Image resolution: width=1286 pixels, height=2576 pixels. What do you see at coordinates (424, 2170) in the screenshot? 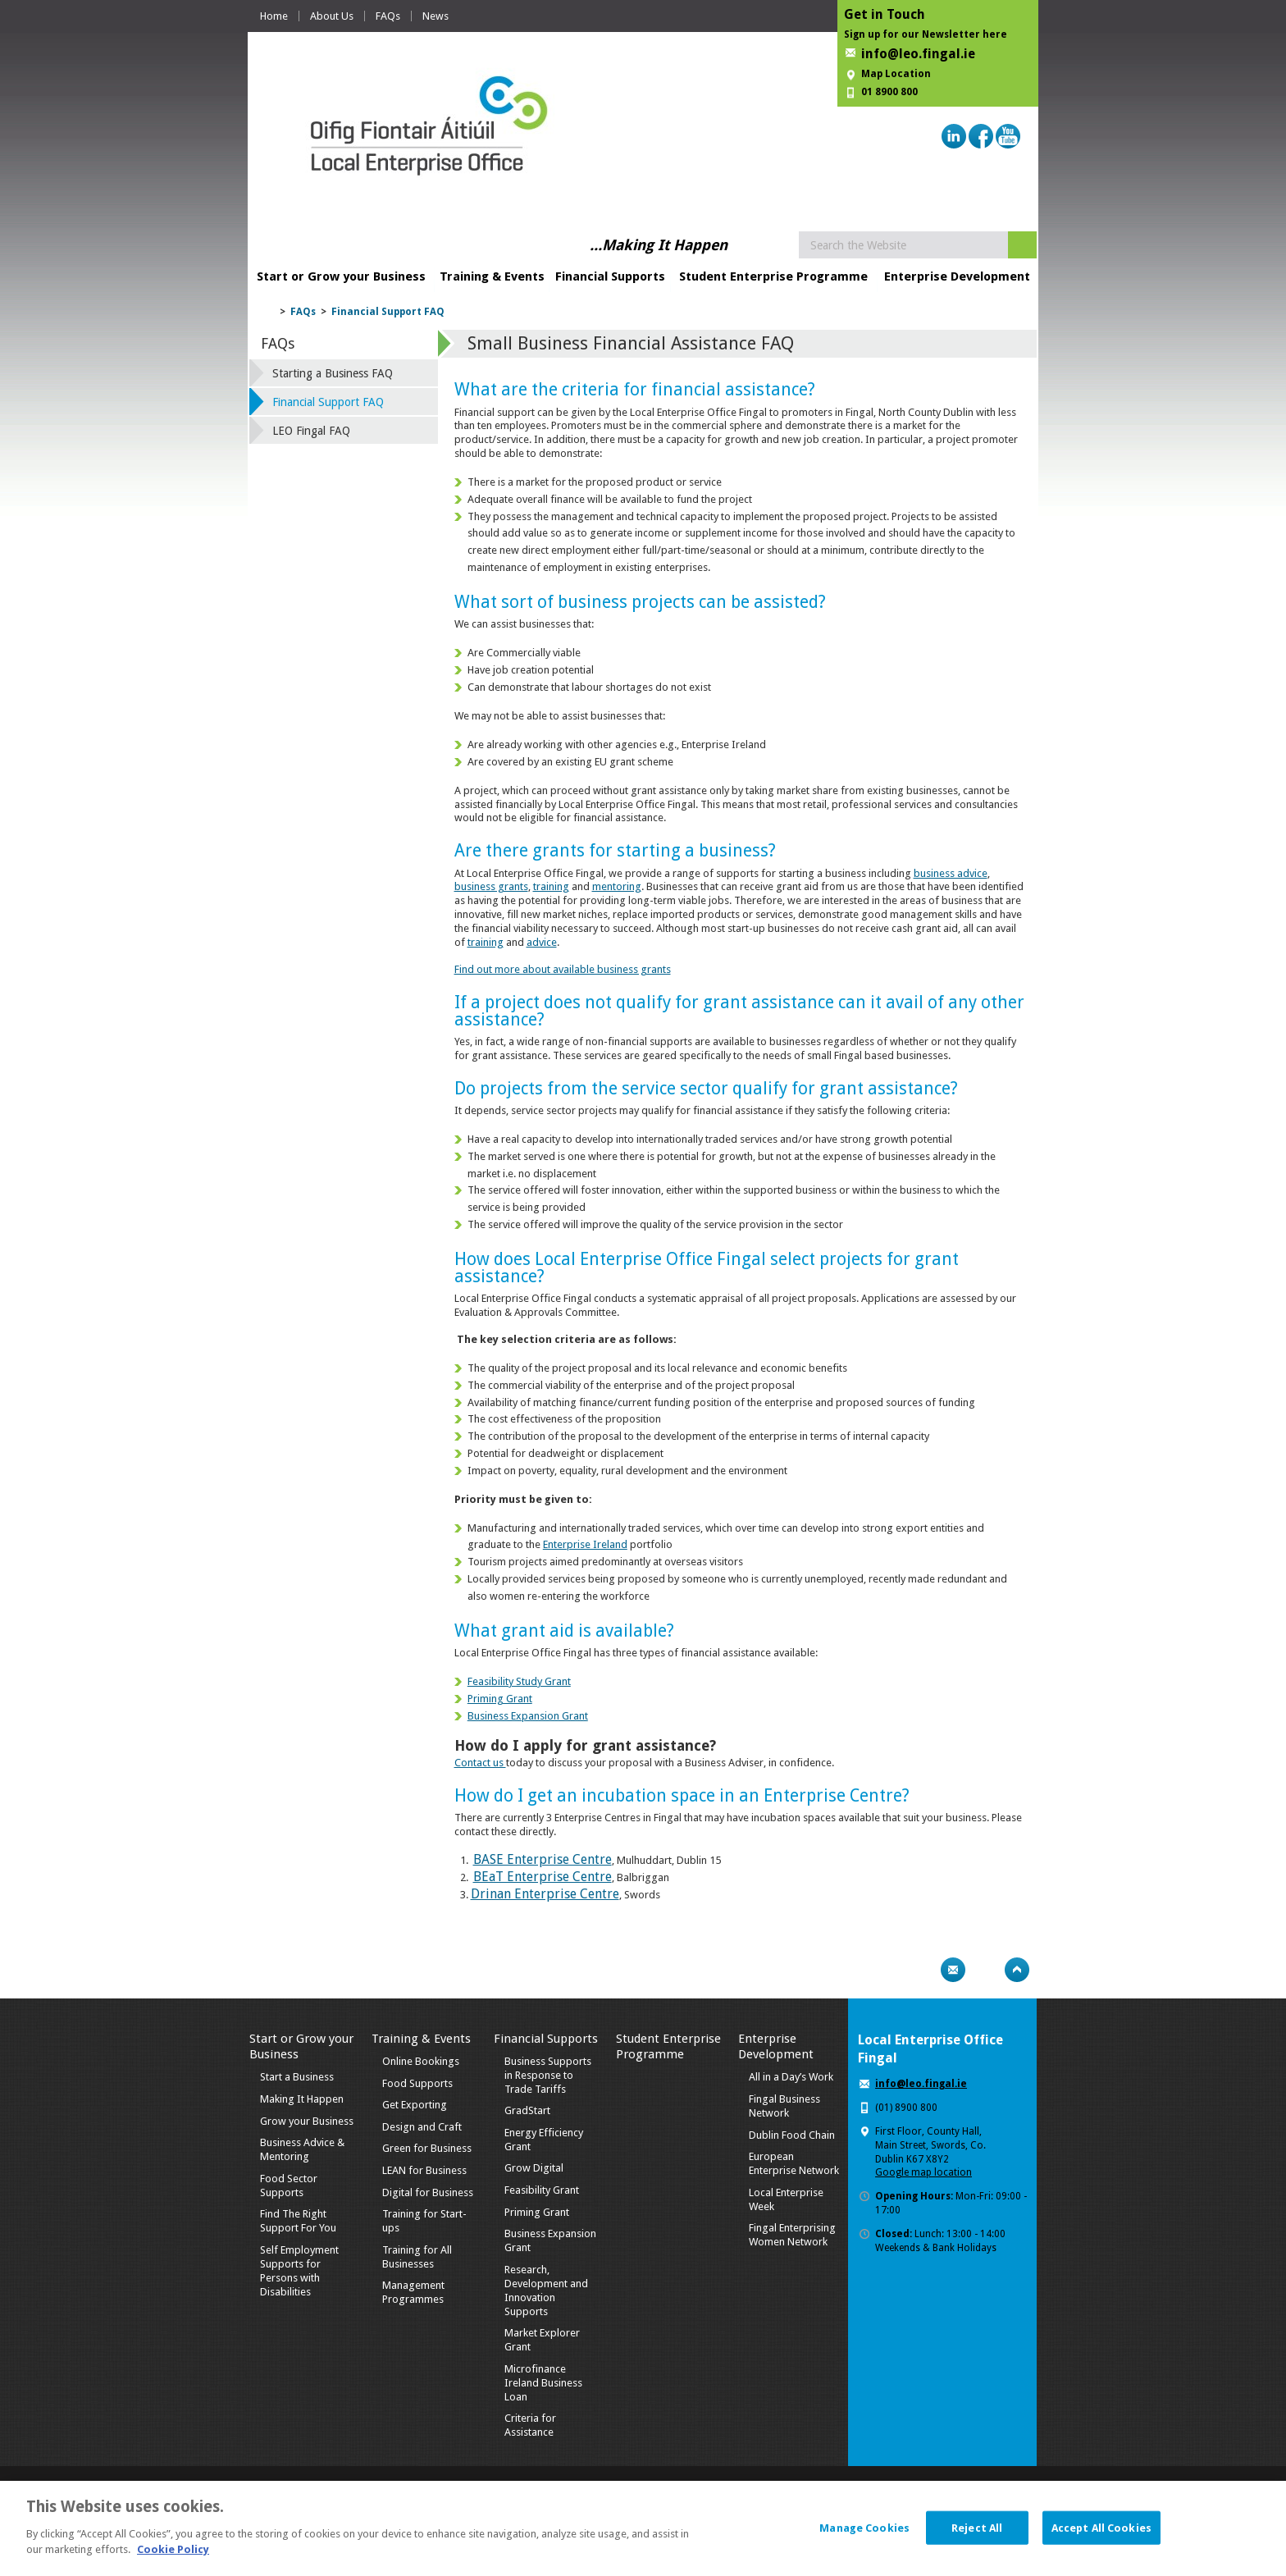
I see `LEAN for Business` at bounding box center [424, 2170].